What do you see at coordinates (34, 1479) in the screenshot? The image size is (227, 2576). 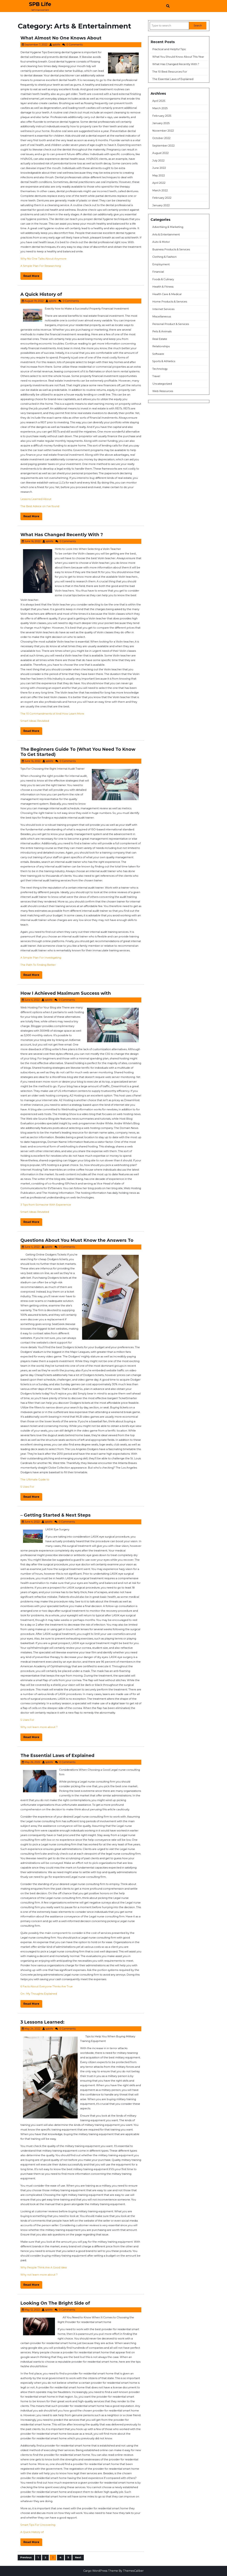 I see `The Ultimate Guide to` at bounding box center [34, 1479].